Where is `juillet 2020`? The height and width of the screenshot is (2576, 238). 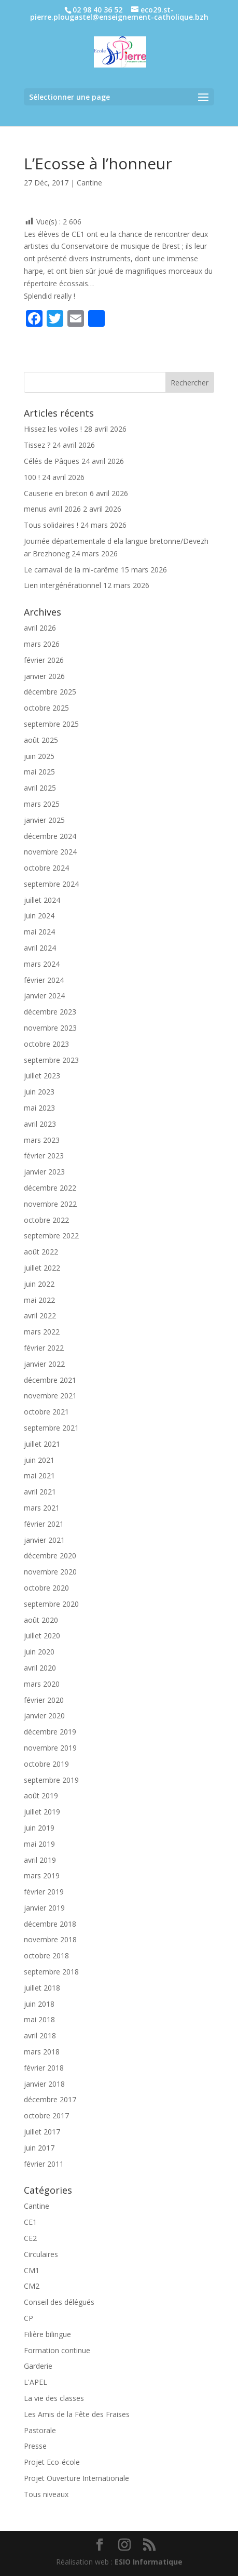 juillet 2020 is located at coordinates (42, 1635).